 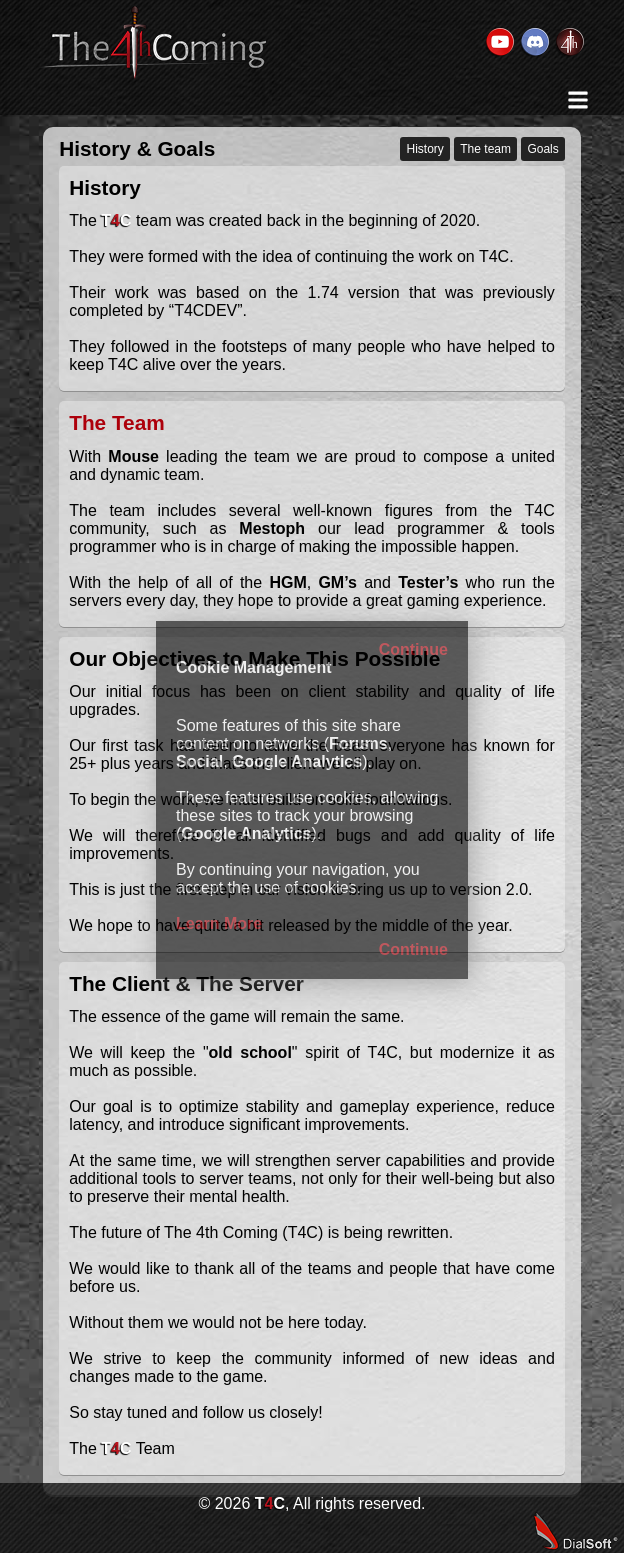 What do you see at coordinates (219, 923) in the screenshot?
I see `Learn More` at bounding box center [219, 923].